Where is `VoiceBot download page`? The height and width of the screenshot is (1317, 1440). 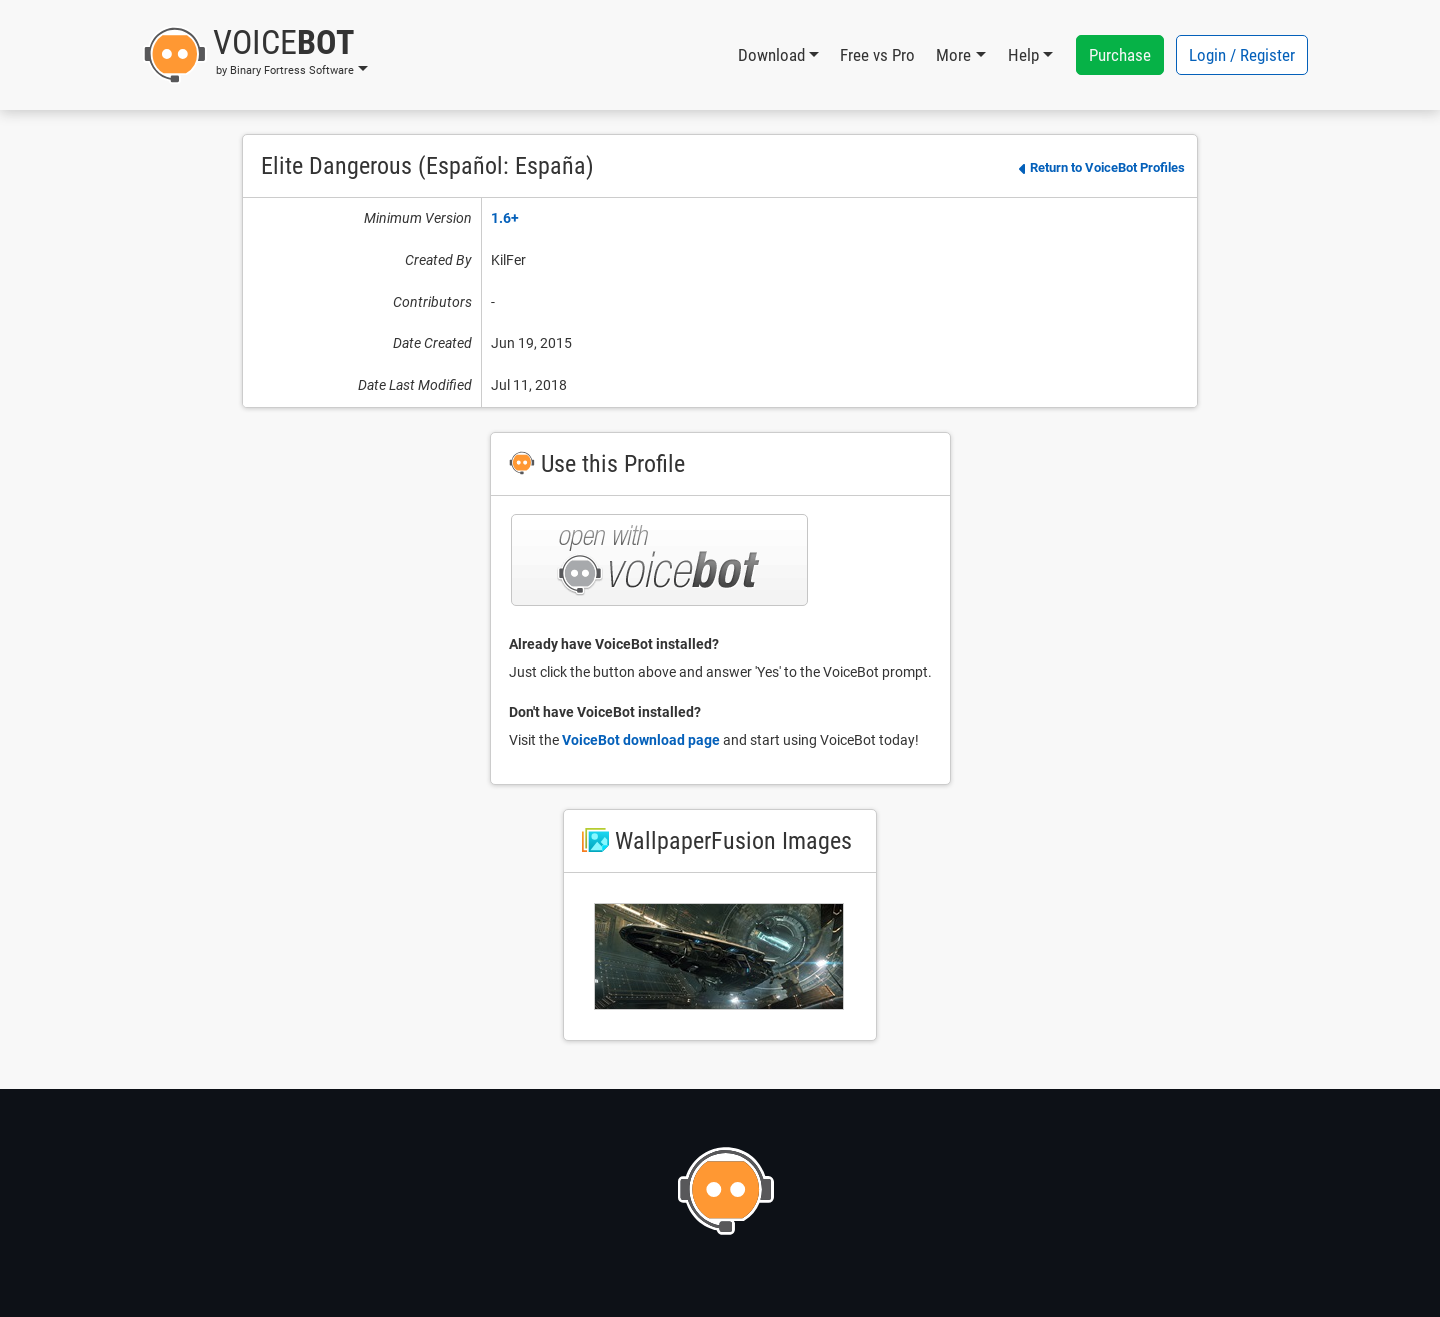 VoiceBot download page is located at coordinates (641, 740).